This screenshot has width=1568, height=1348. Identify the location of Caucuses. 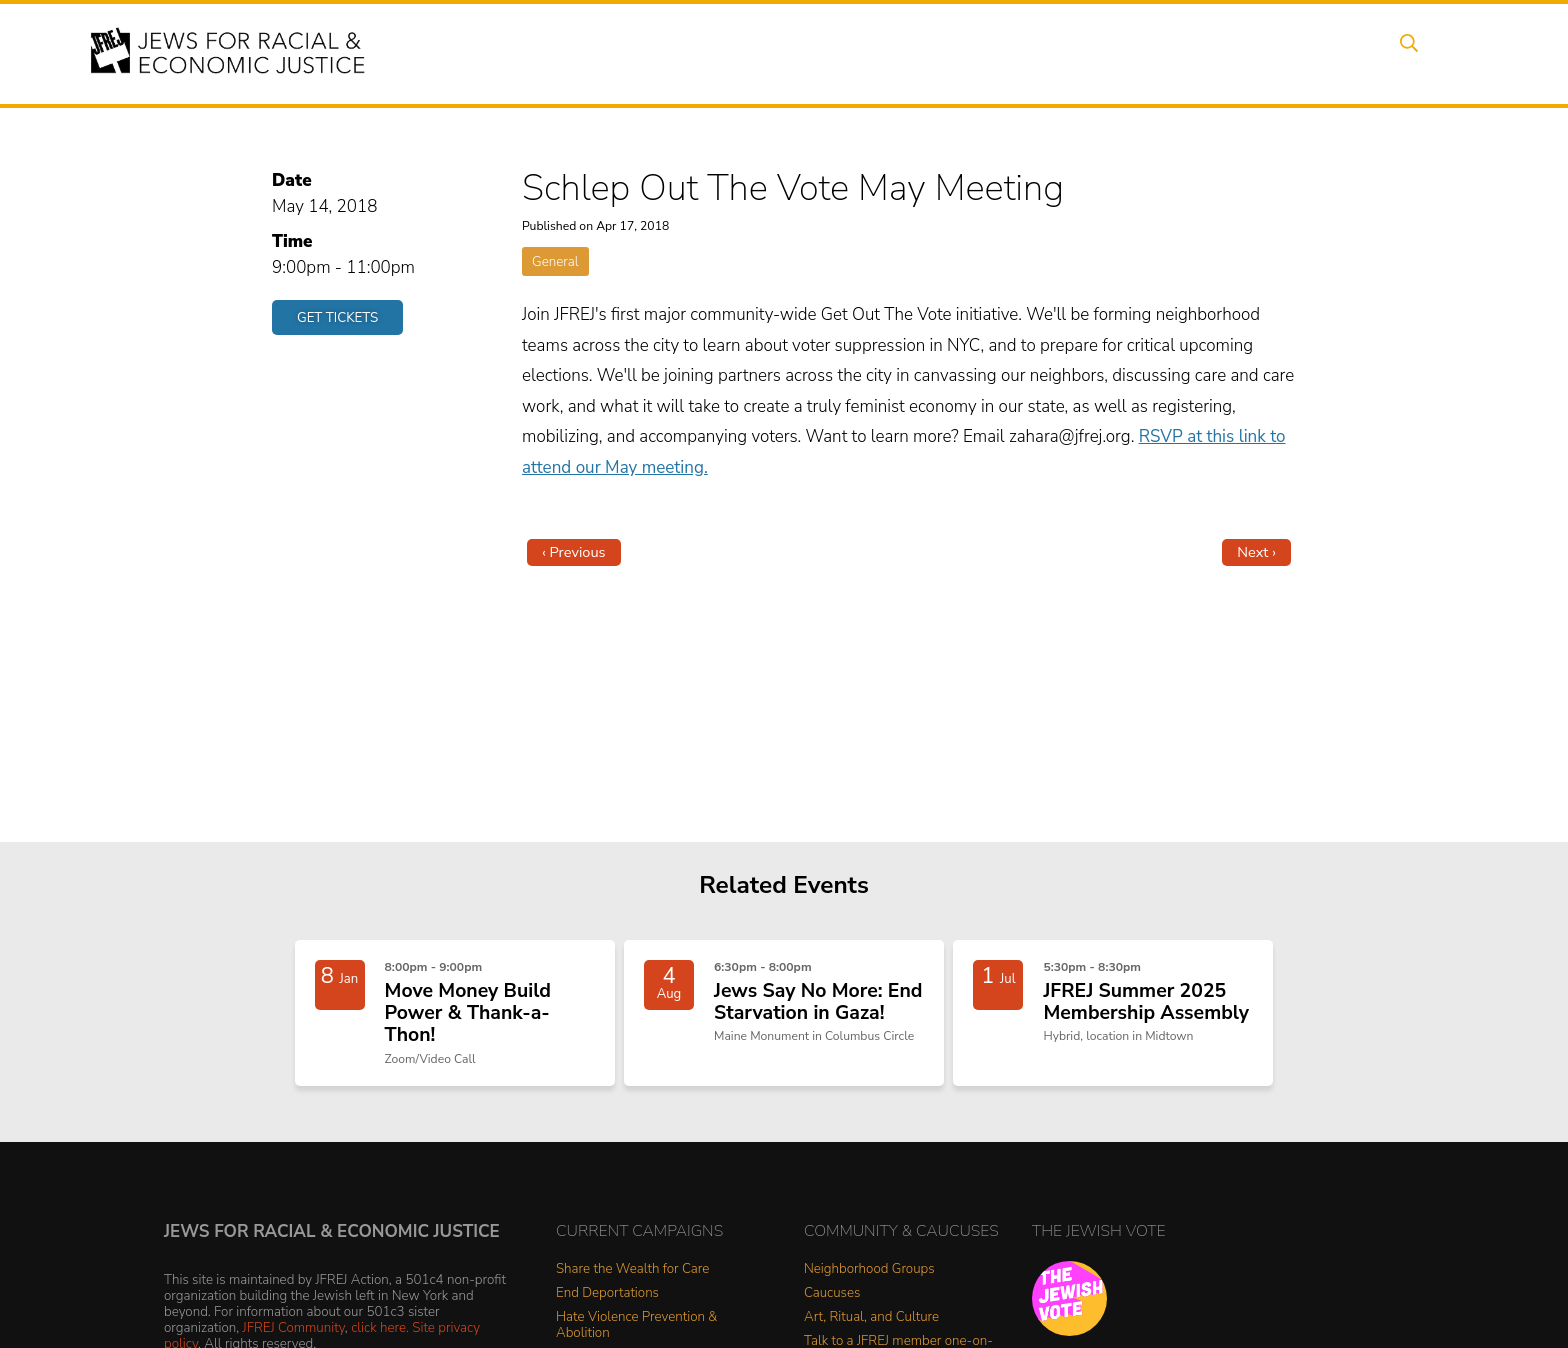
(832, 1306).